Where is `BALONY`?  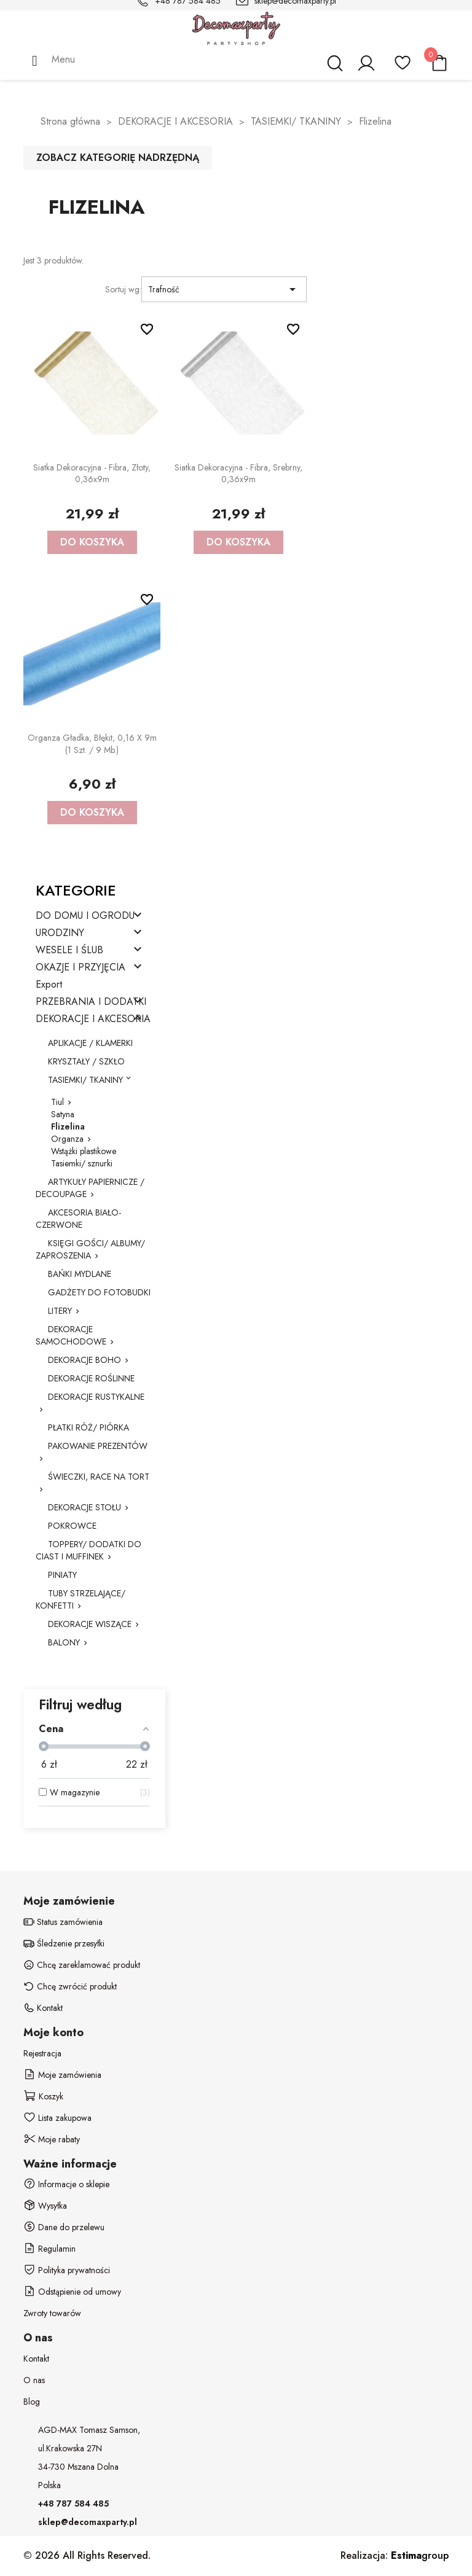 BALONY is located at coordinates (64, 1642).